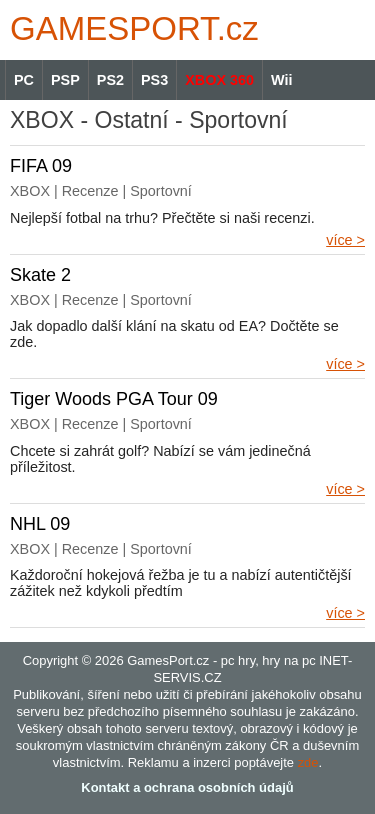 The height and width of the screenshot is (814, 375). I want to click on Wii, so click(281, 80).